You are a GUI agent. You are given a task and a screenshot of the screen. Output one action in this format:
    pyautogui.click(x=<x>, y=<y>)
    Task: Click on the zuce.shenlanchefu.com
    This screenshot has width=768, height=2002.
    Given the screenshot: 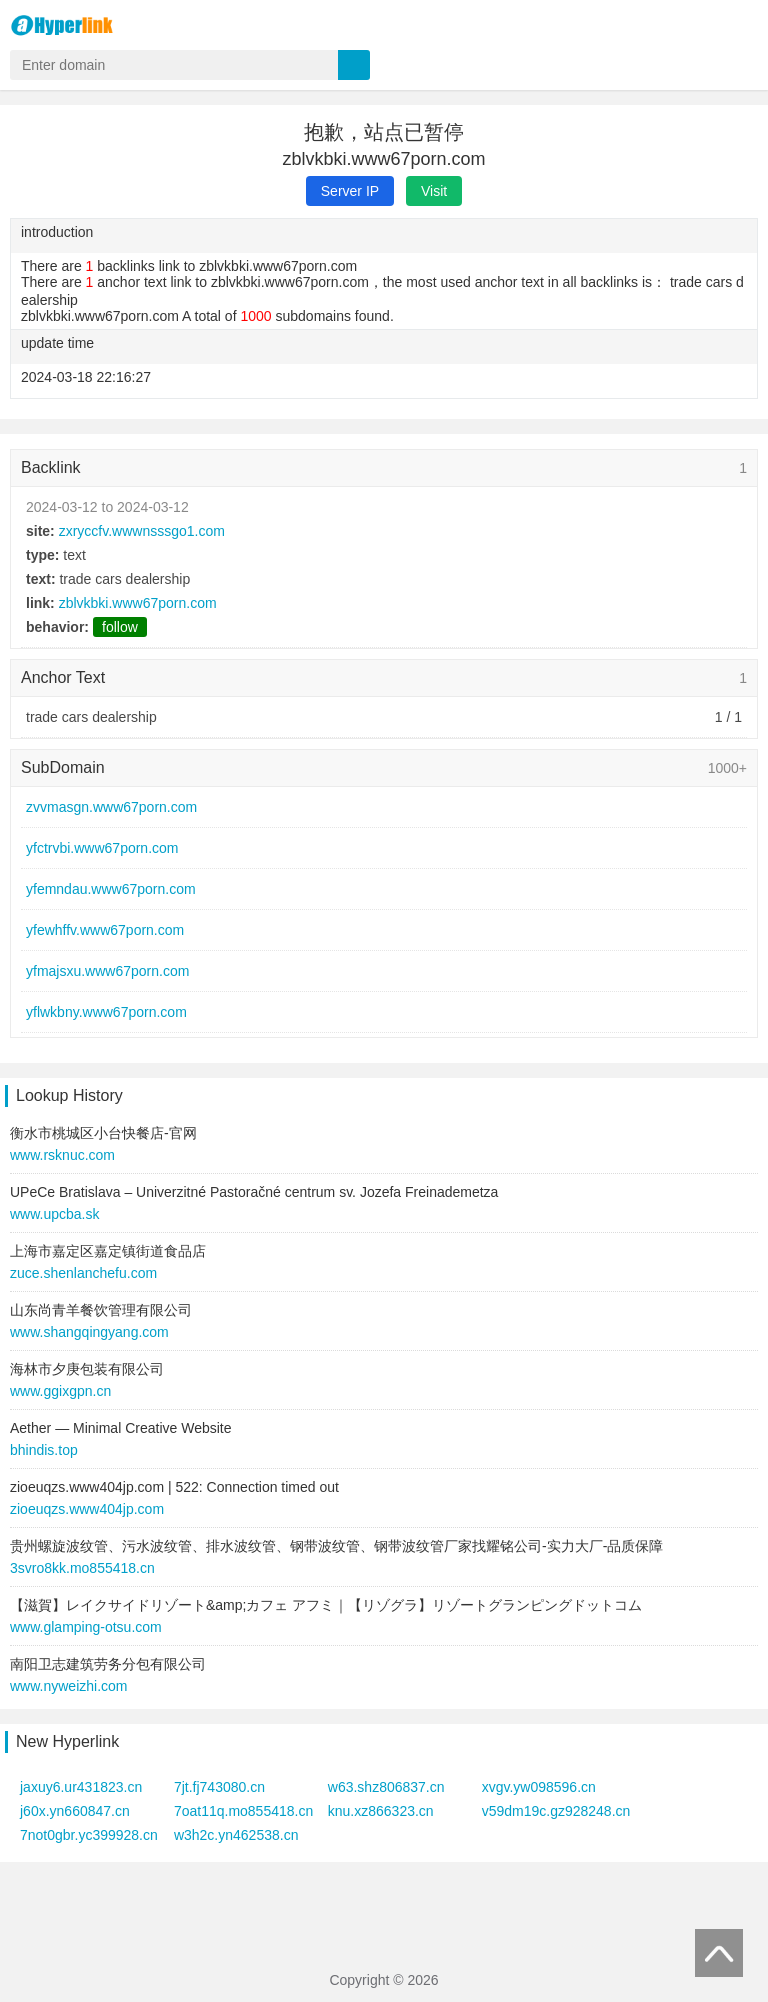 What is the action you would take?
    pyautogui.click(x=83, y=1273)
    